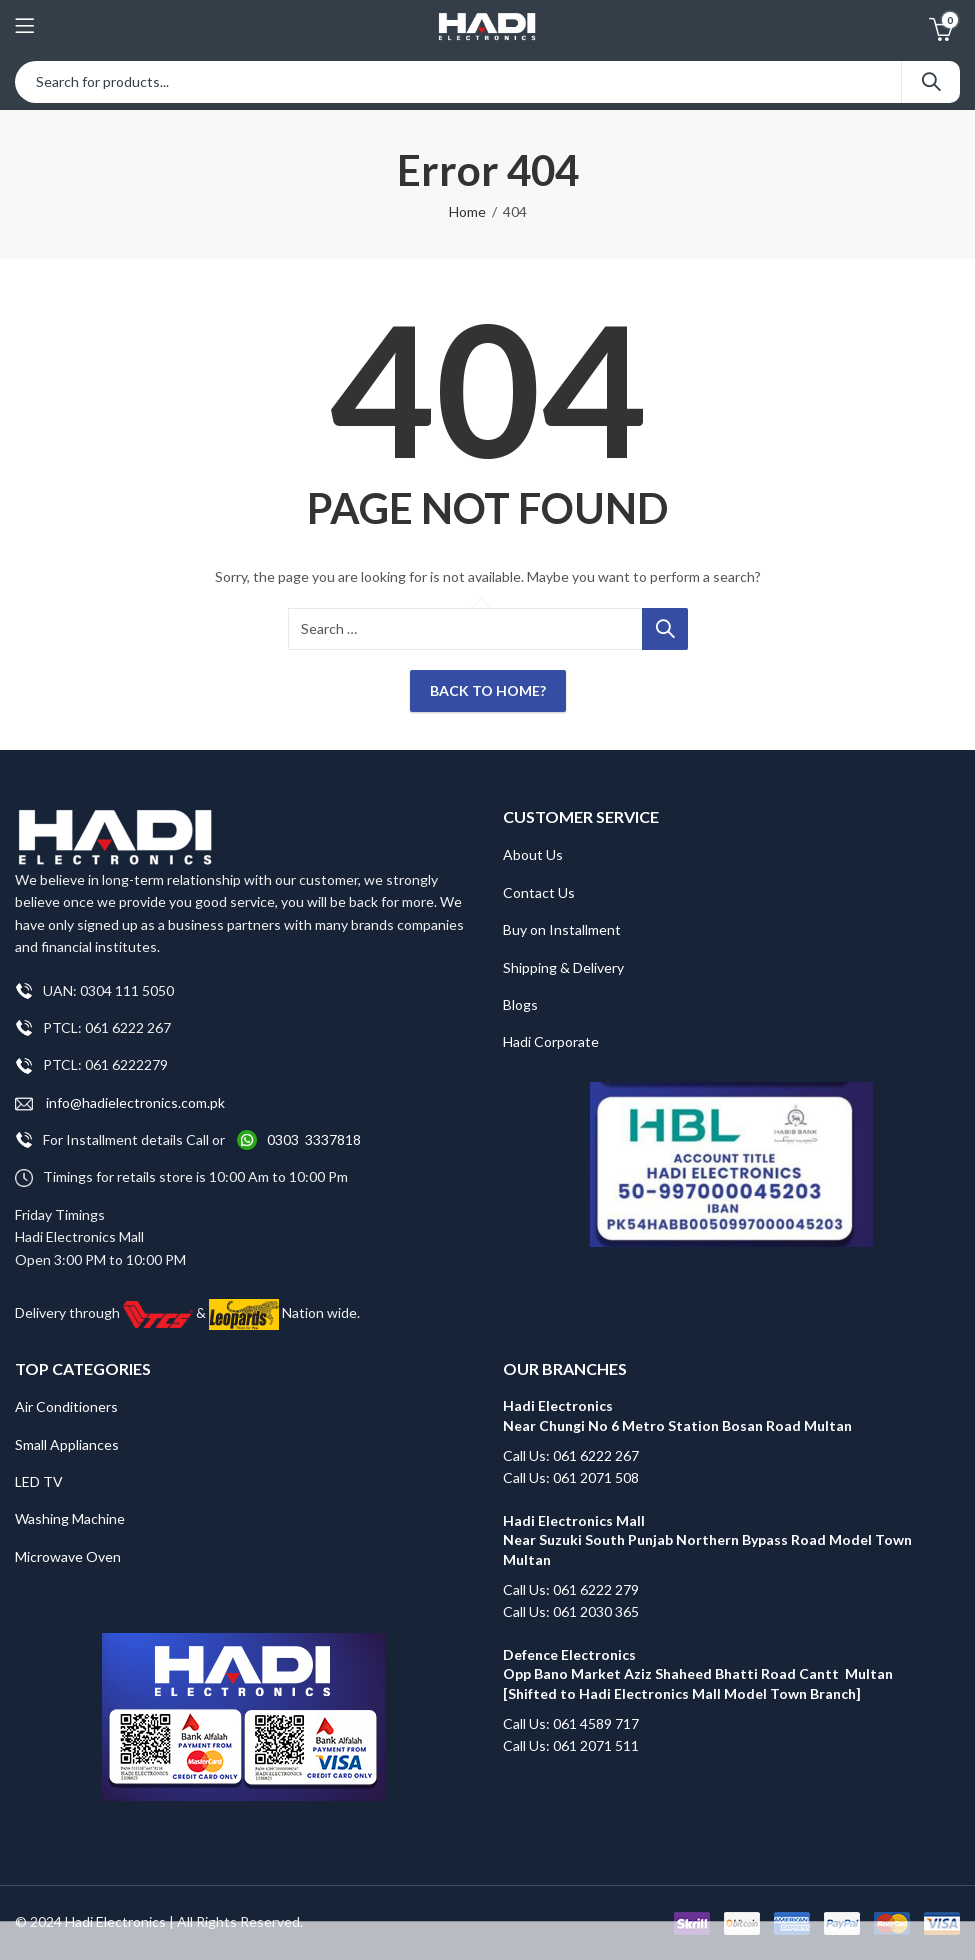  I want to click on Search, so click(931, 82).